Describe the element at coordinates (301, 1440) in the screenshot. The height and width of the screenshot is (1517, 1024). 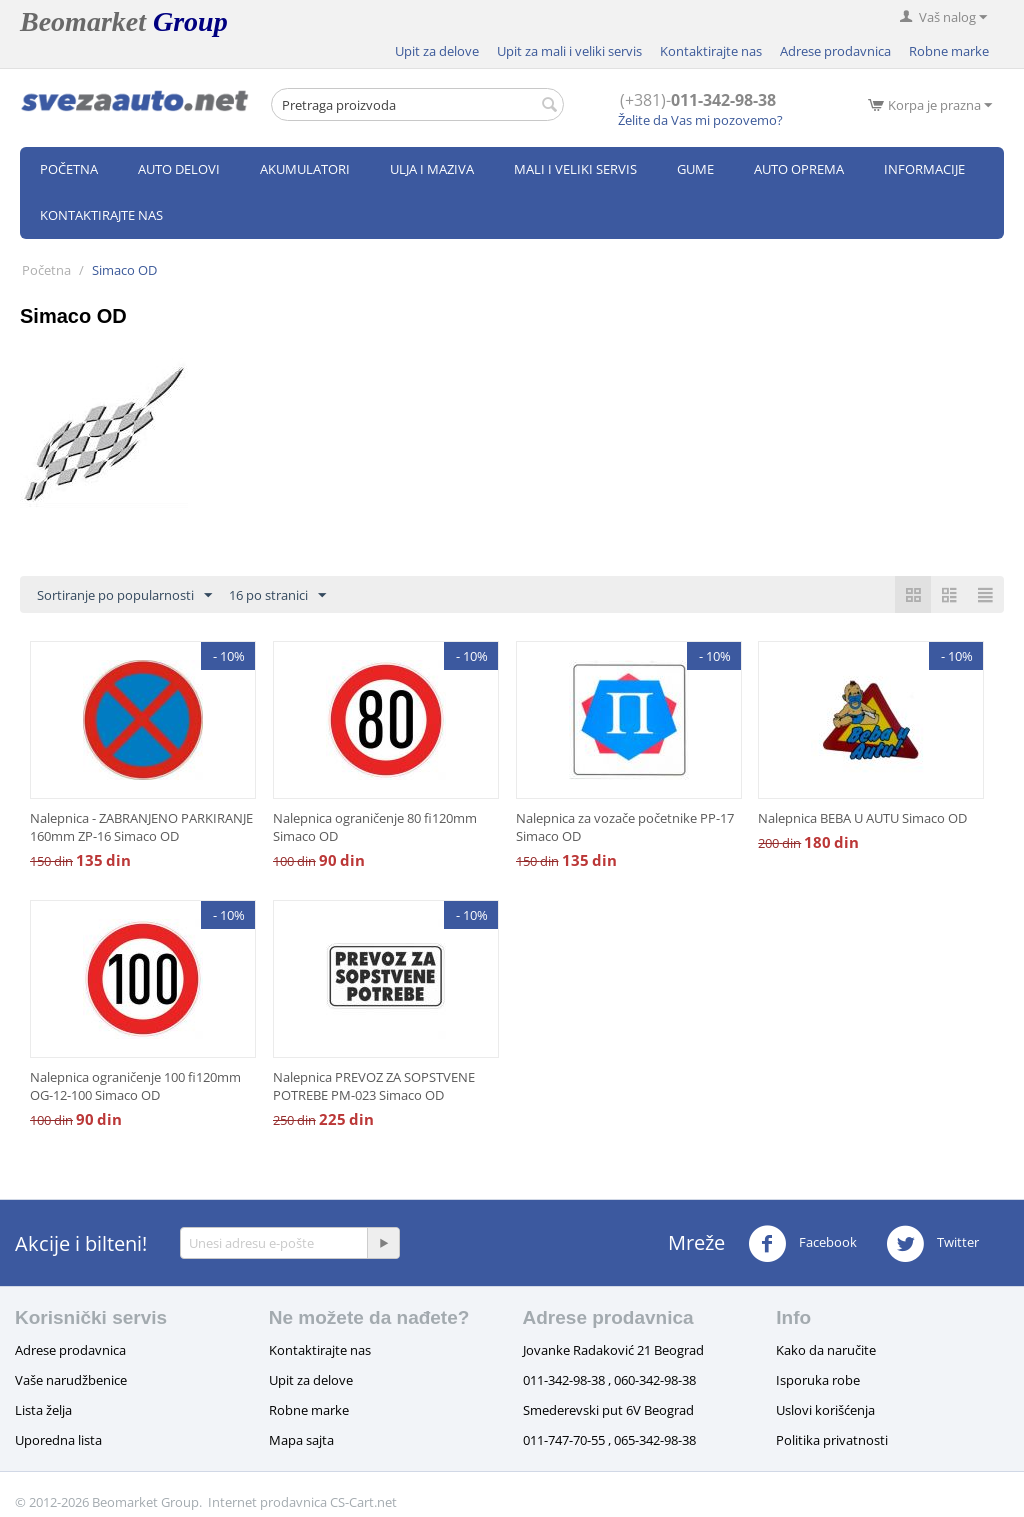
I see `Mapa sajta` at that location.